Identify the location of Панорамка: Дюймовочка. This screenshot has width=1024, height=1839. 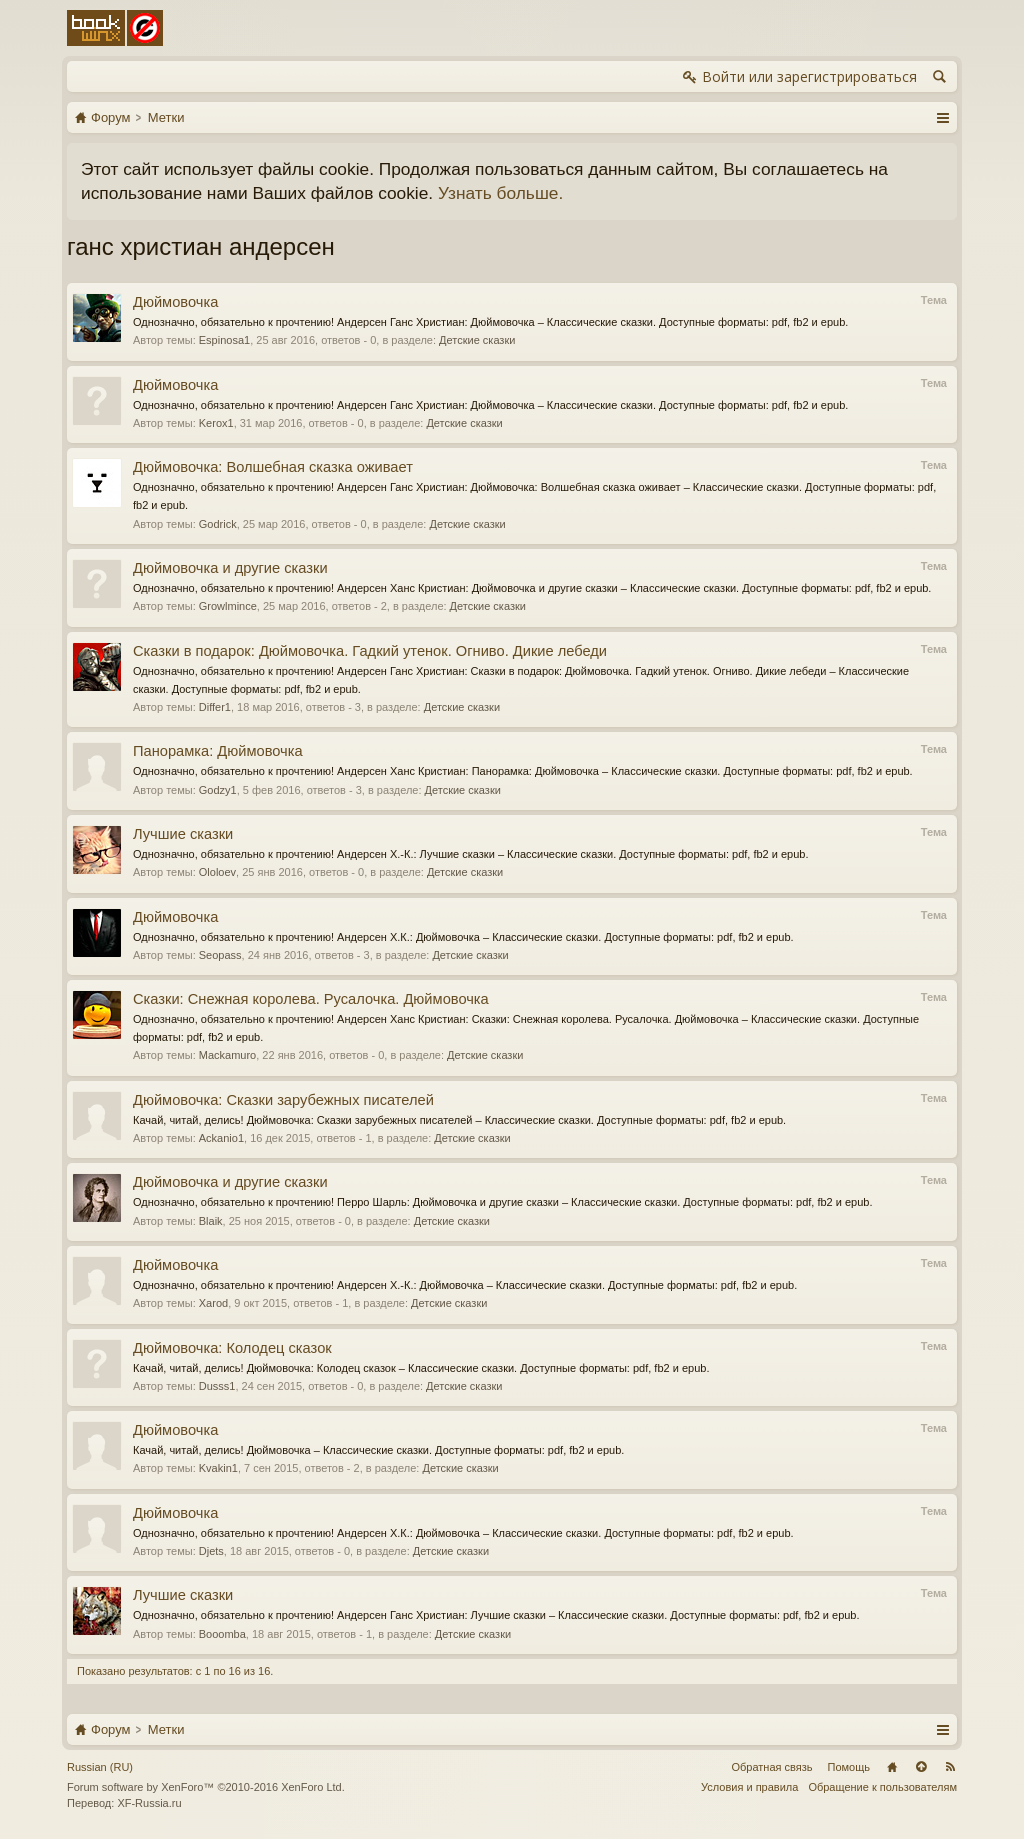
(218, 751).